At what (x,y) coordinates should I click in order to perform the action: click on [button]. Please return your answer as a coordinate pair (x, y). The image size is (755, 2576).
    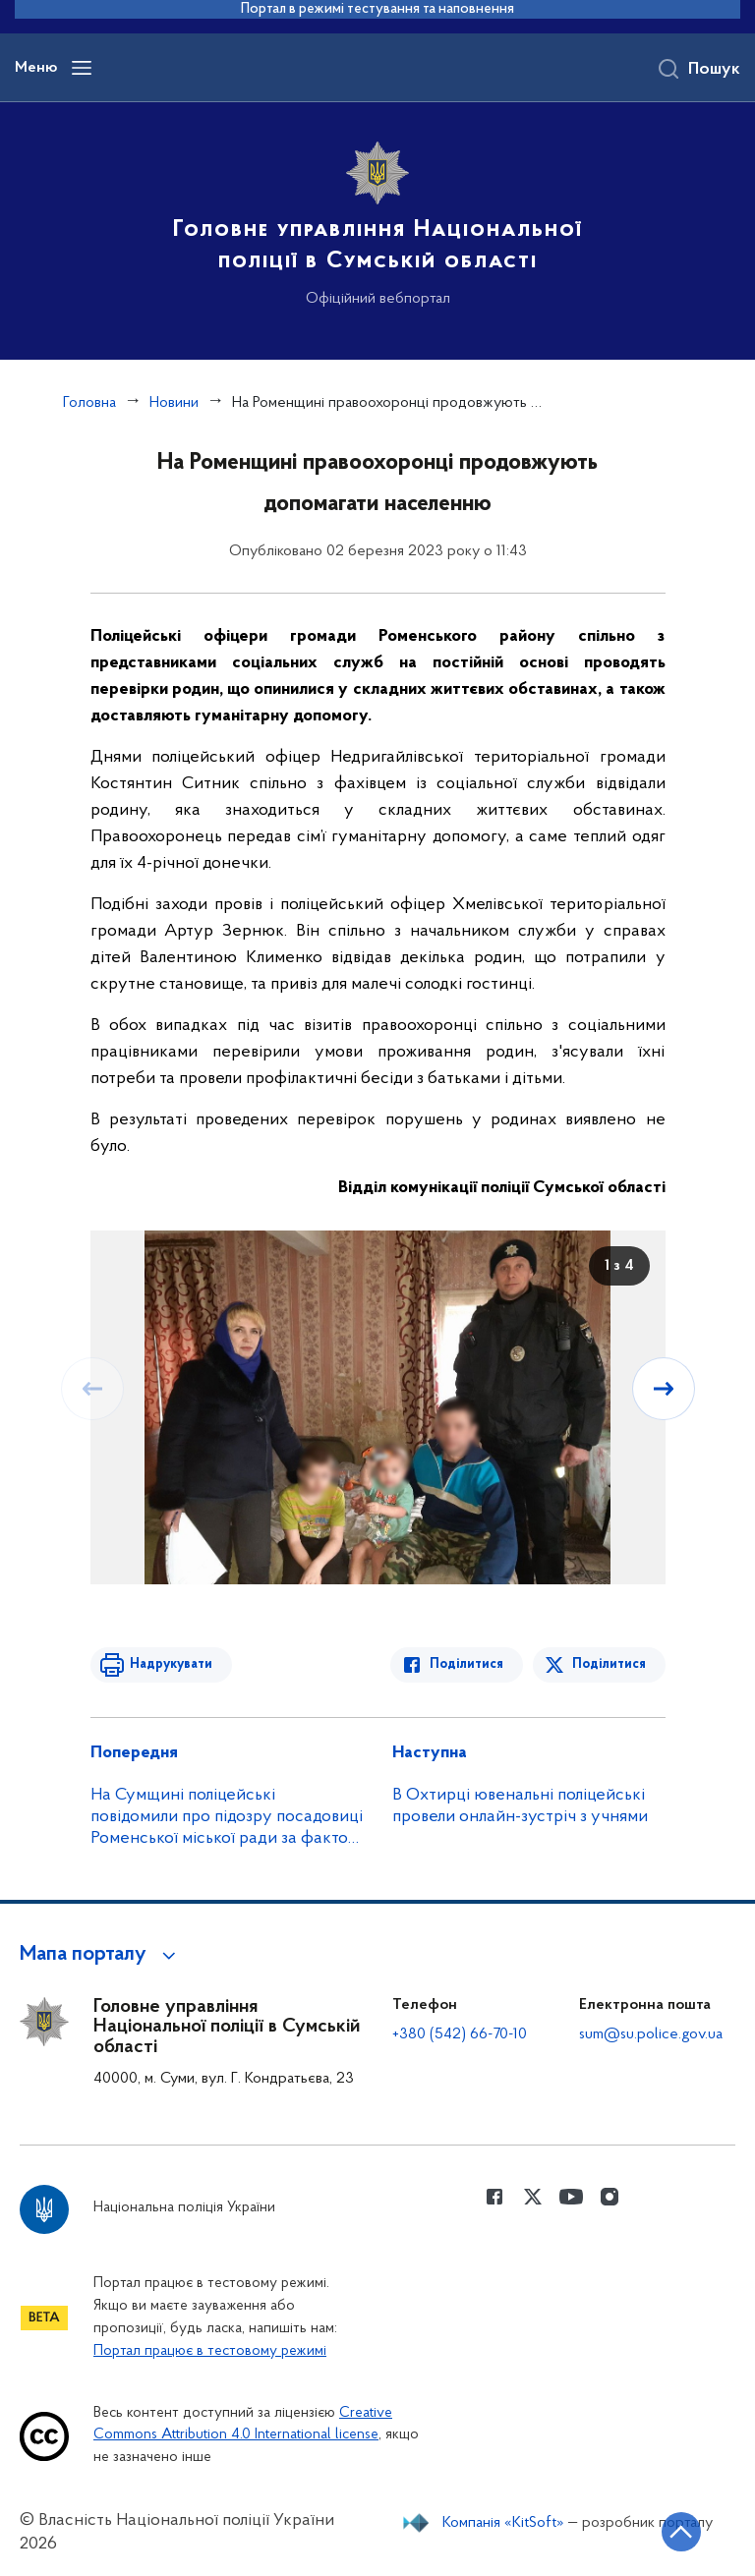
    Looking at the image, I should click on (101, 1955).